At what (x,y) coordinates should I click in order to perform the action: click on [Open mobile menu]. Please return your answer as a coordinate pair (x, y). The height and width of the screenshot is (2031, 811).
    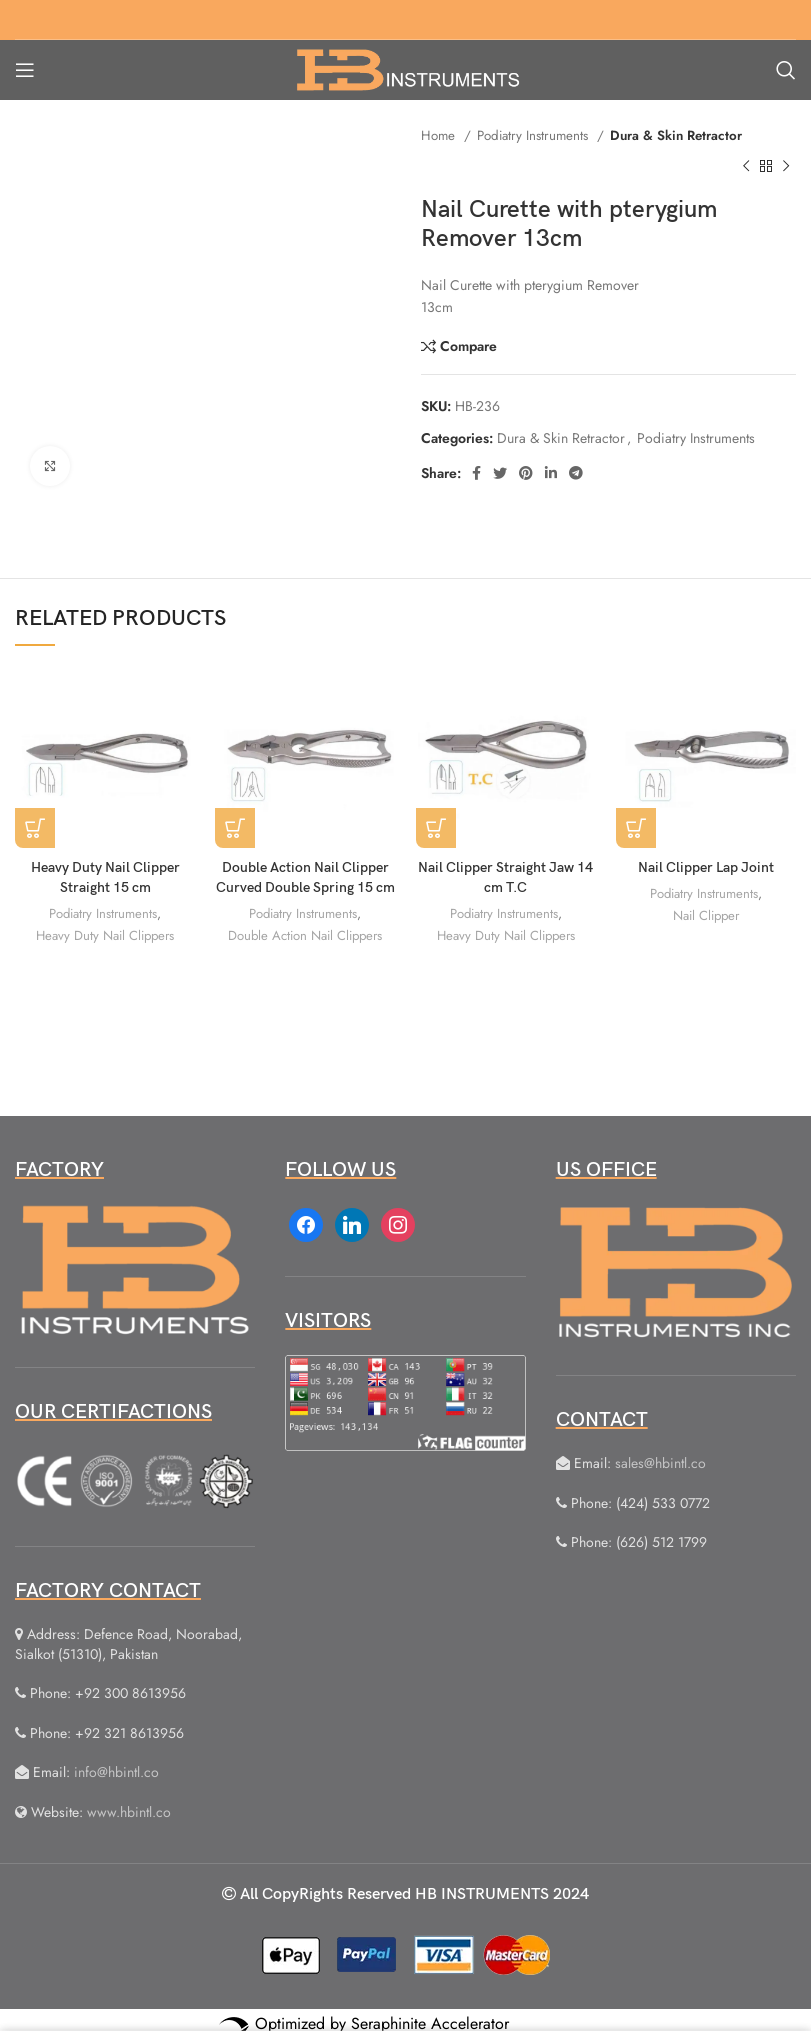
    Looking at the image, I should click on (25, 70).